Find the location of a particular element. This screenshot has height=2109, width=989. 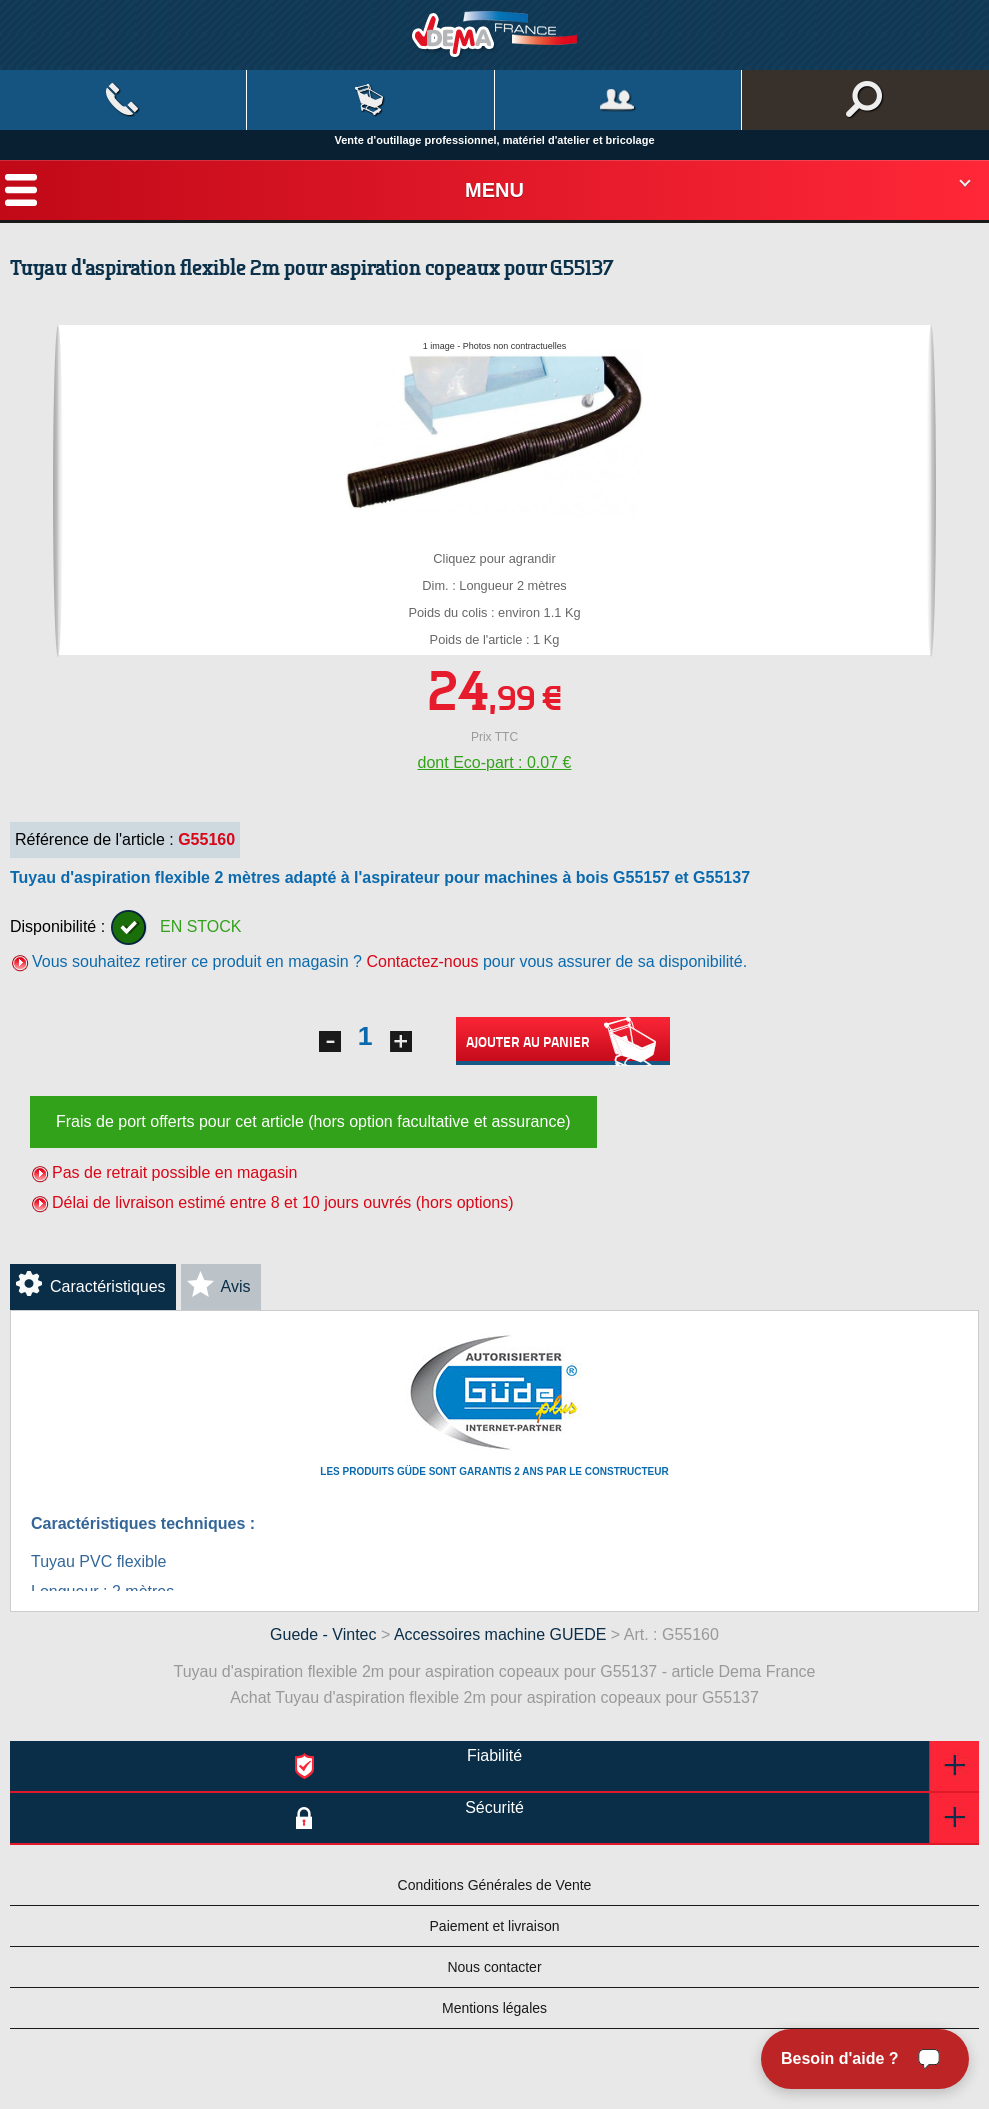

Avis is located at coordinates (236, 1286).